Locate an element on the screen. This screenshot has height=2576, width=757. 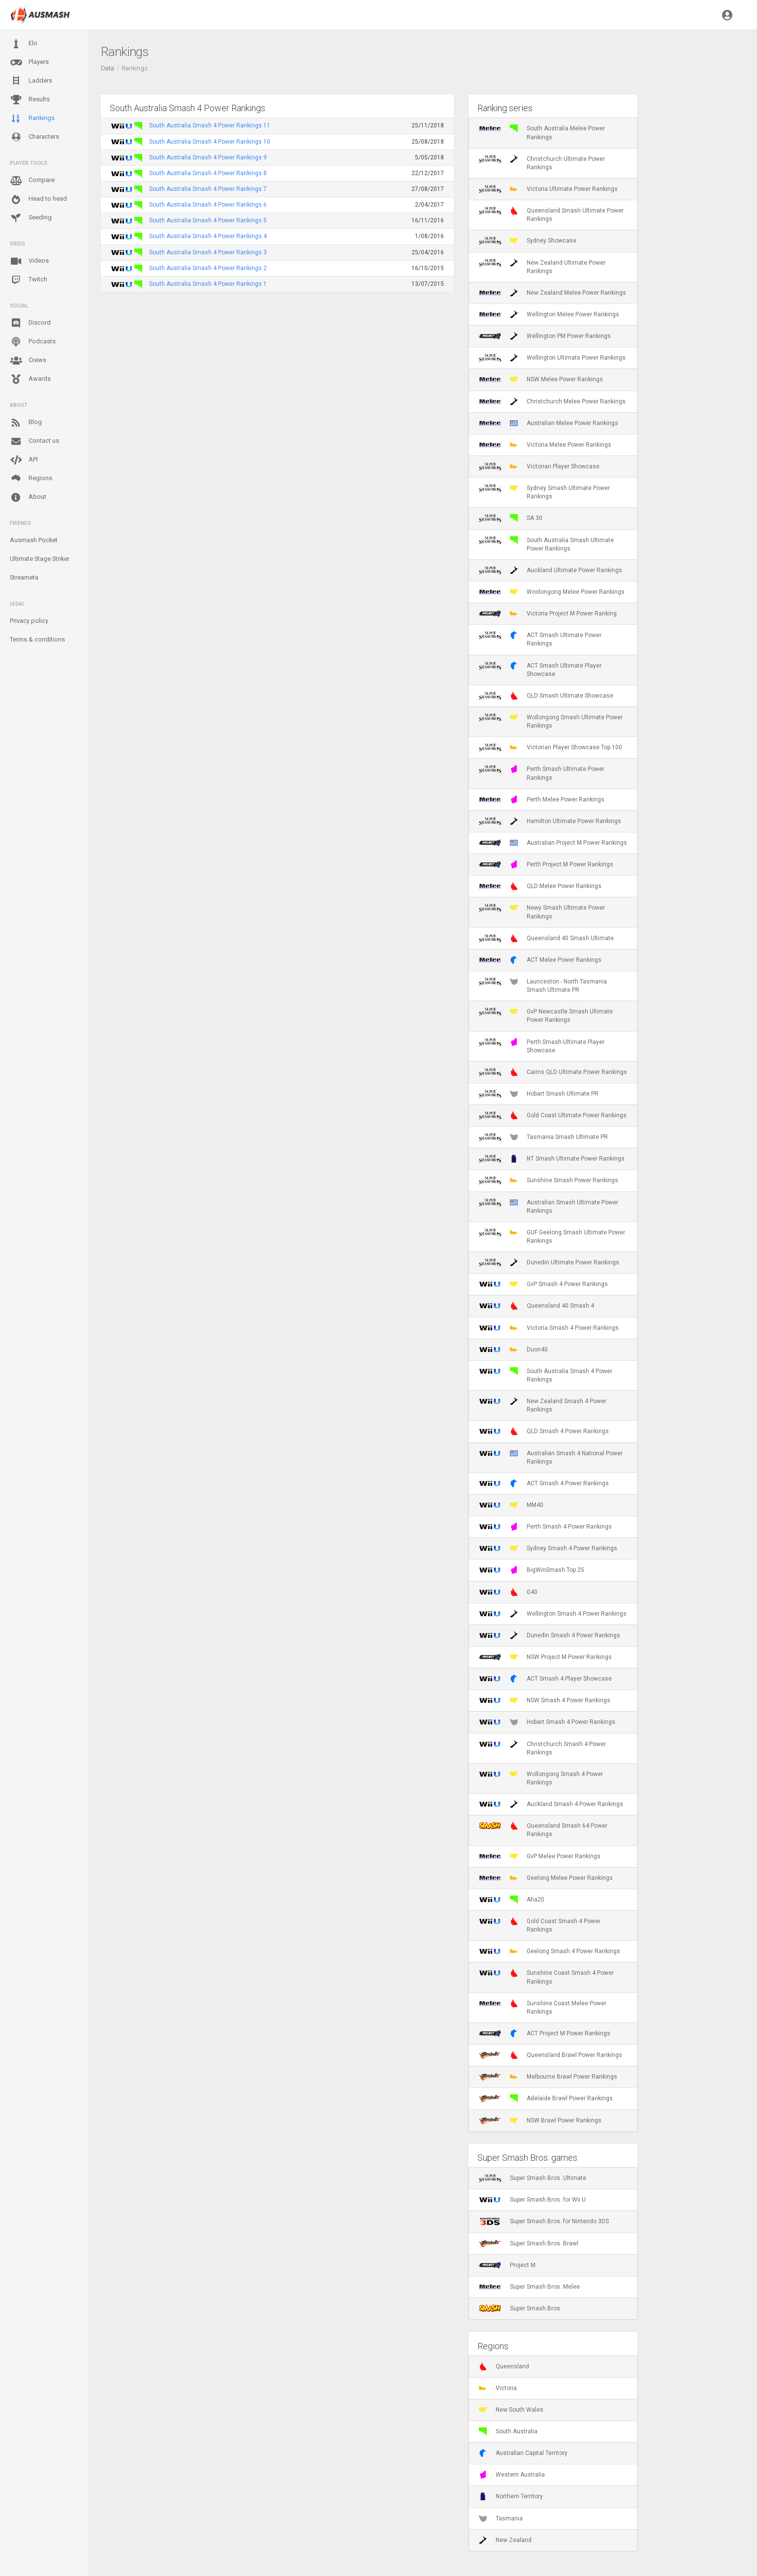
Australian Smash 4 National Power Rankings is located at coordinates (551, 1457).